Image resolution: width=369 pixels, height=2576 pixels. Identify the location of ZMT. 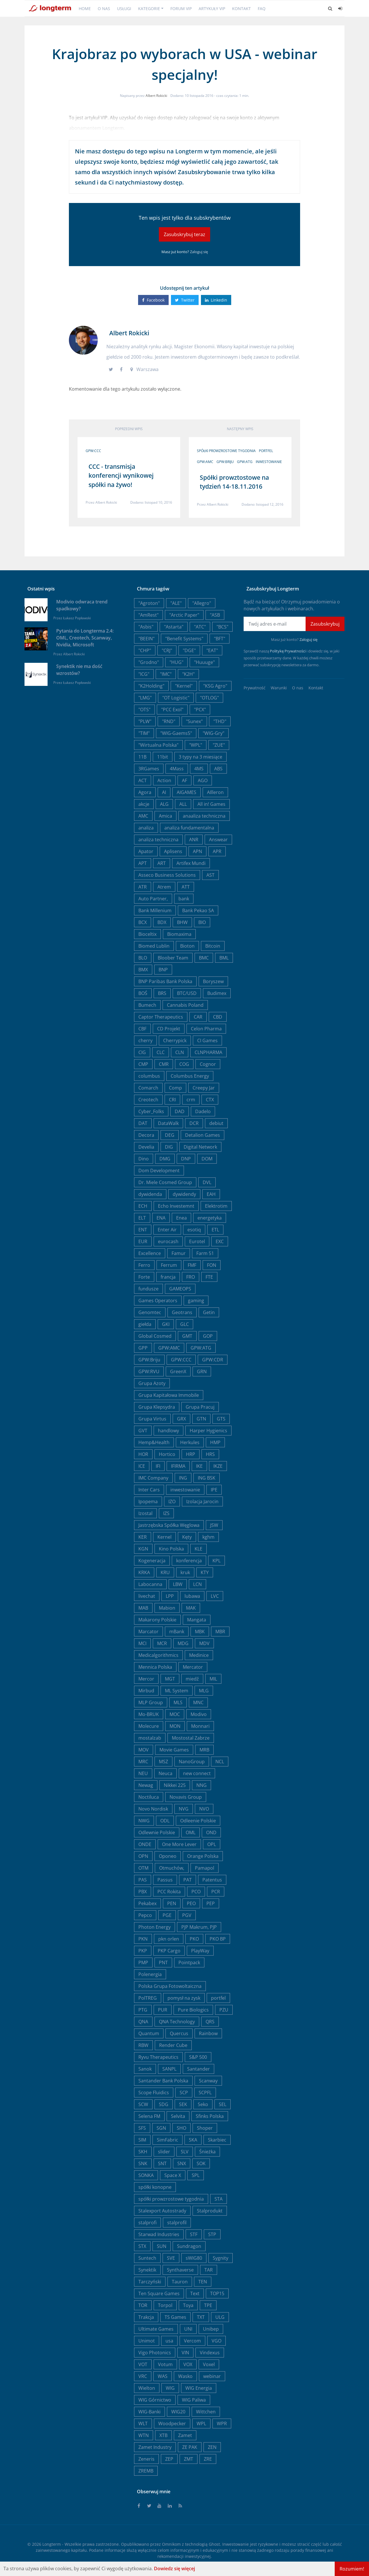
(188, 2459).